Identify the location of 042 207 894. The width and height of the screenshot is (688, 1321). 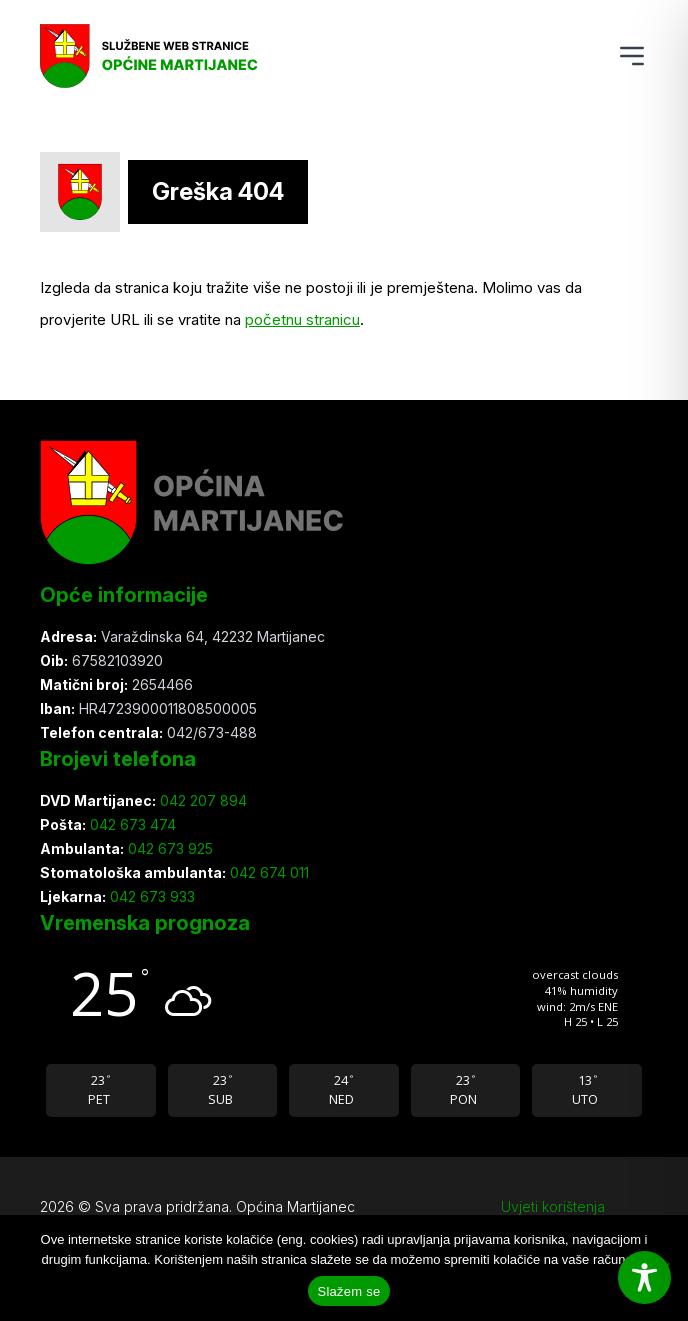
(201, 800).